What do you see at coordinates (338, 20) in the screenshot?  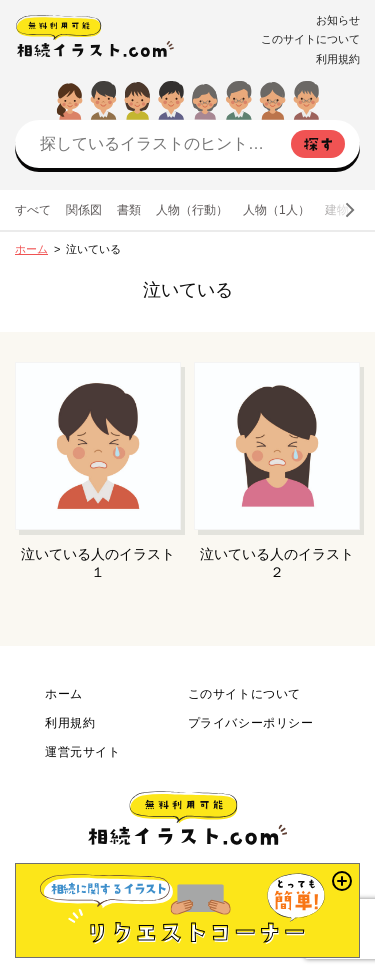 I see `お知らせ` at bounding box center [338, 20].